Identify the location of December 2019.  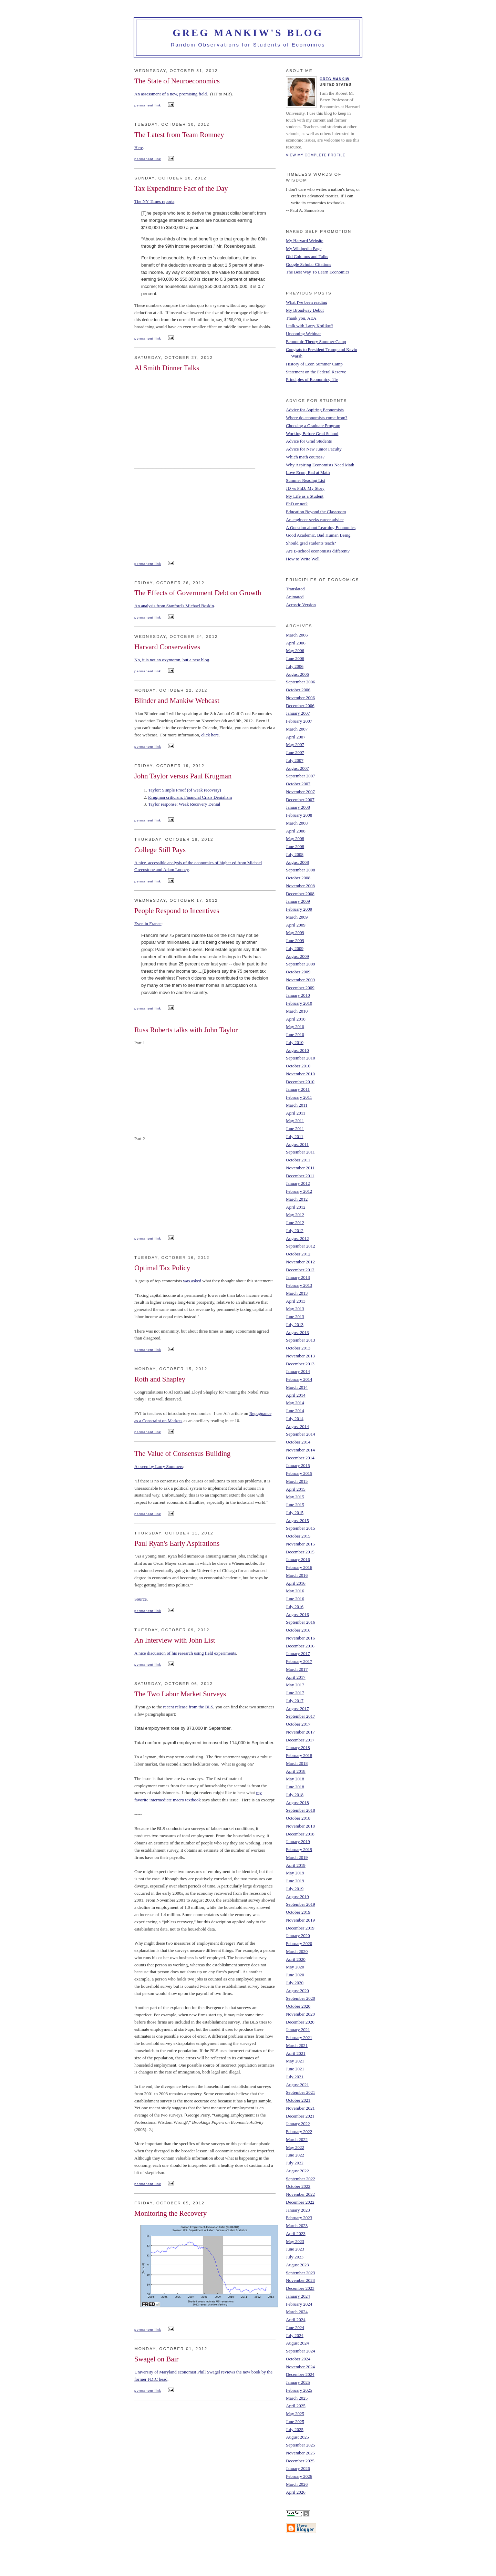
(300, 1928).